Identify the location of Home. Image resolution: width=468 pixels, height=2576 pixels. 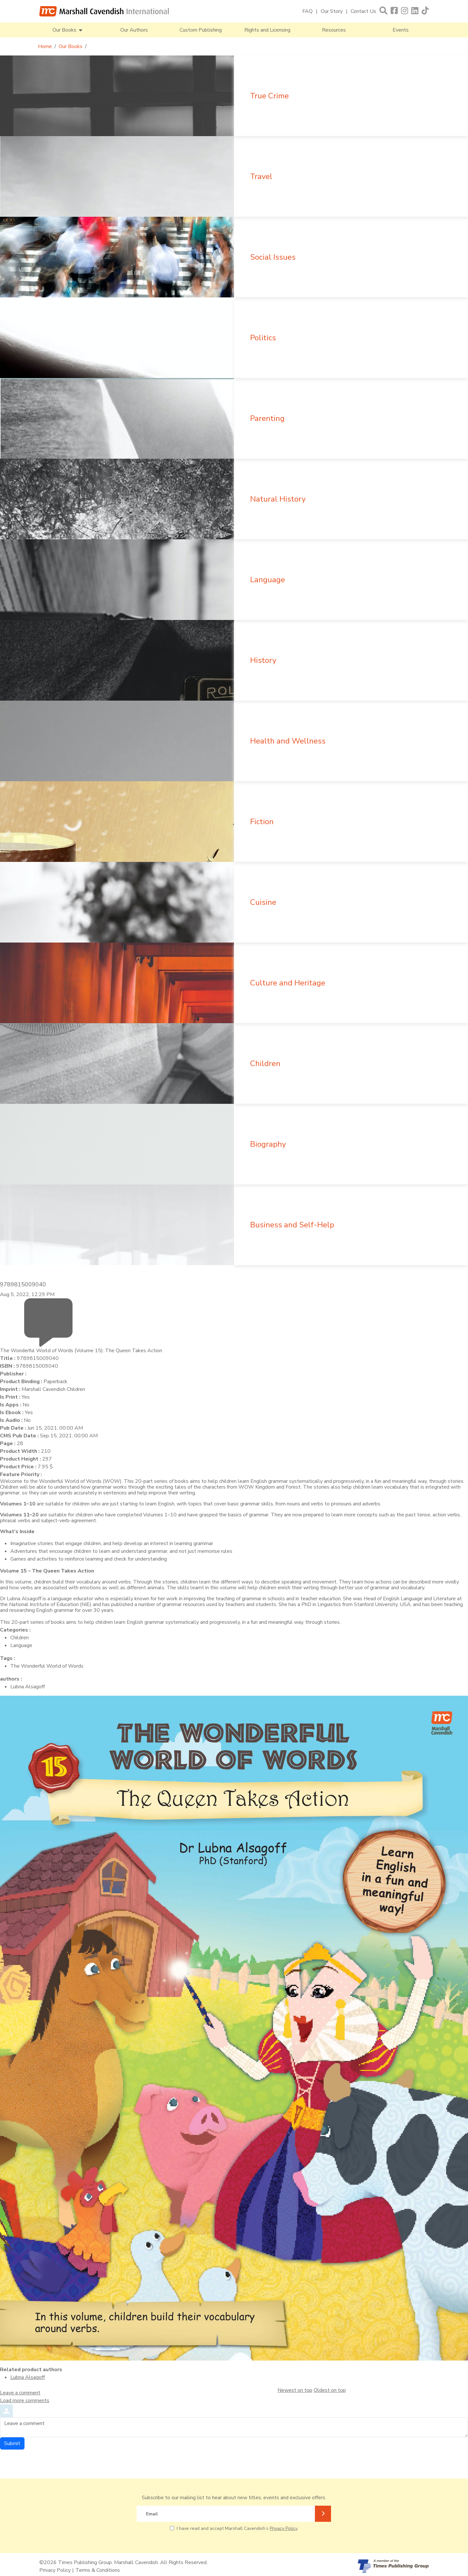
(45, 46).